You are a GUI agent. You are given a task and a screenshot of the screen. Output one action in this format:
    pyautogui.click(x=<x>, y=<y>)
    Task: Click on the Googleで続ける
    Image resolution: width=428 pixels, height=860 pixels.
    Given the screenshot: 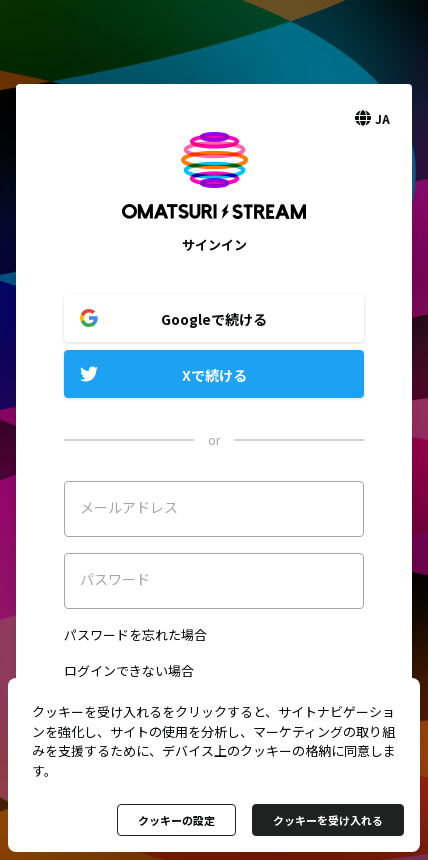 What is the action you would take?
    pyautogui.click(x=214, y=319)
    